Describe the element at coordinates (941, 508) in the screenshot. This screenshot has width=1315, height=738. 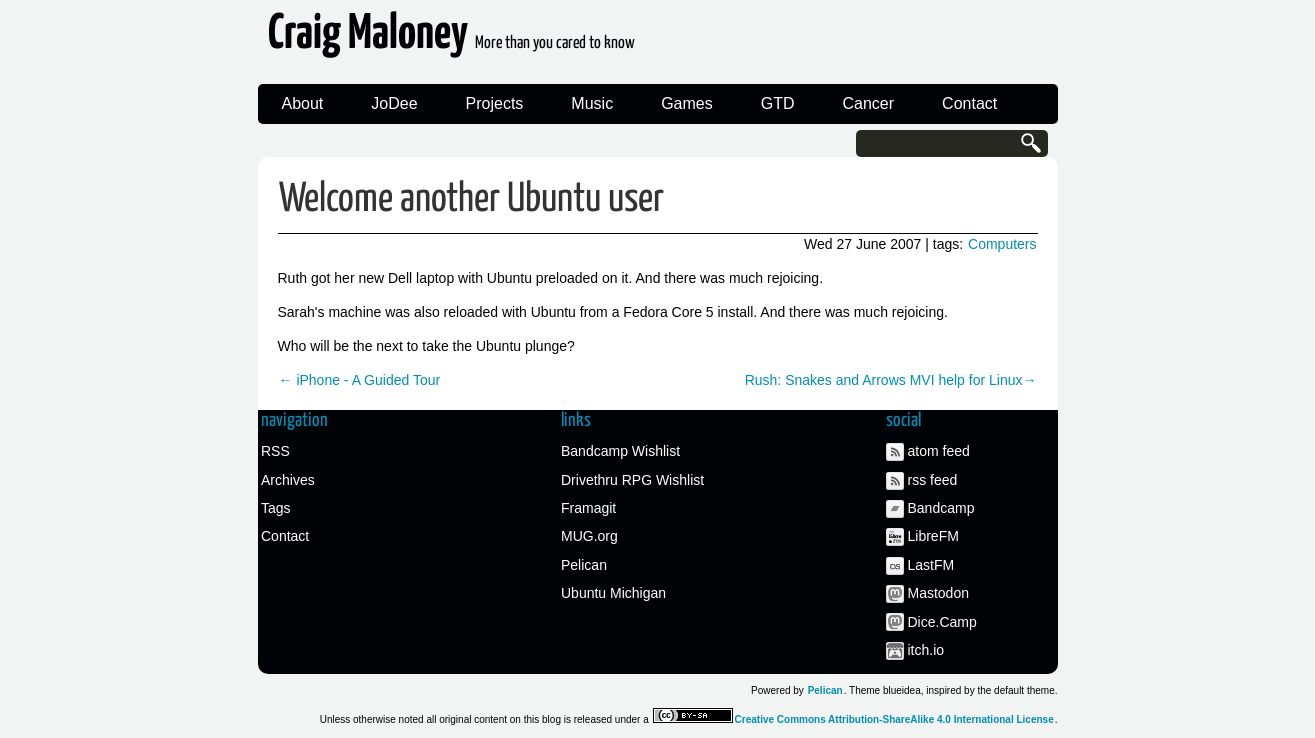
I see `Bandcamp` at that location.